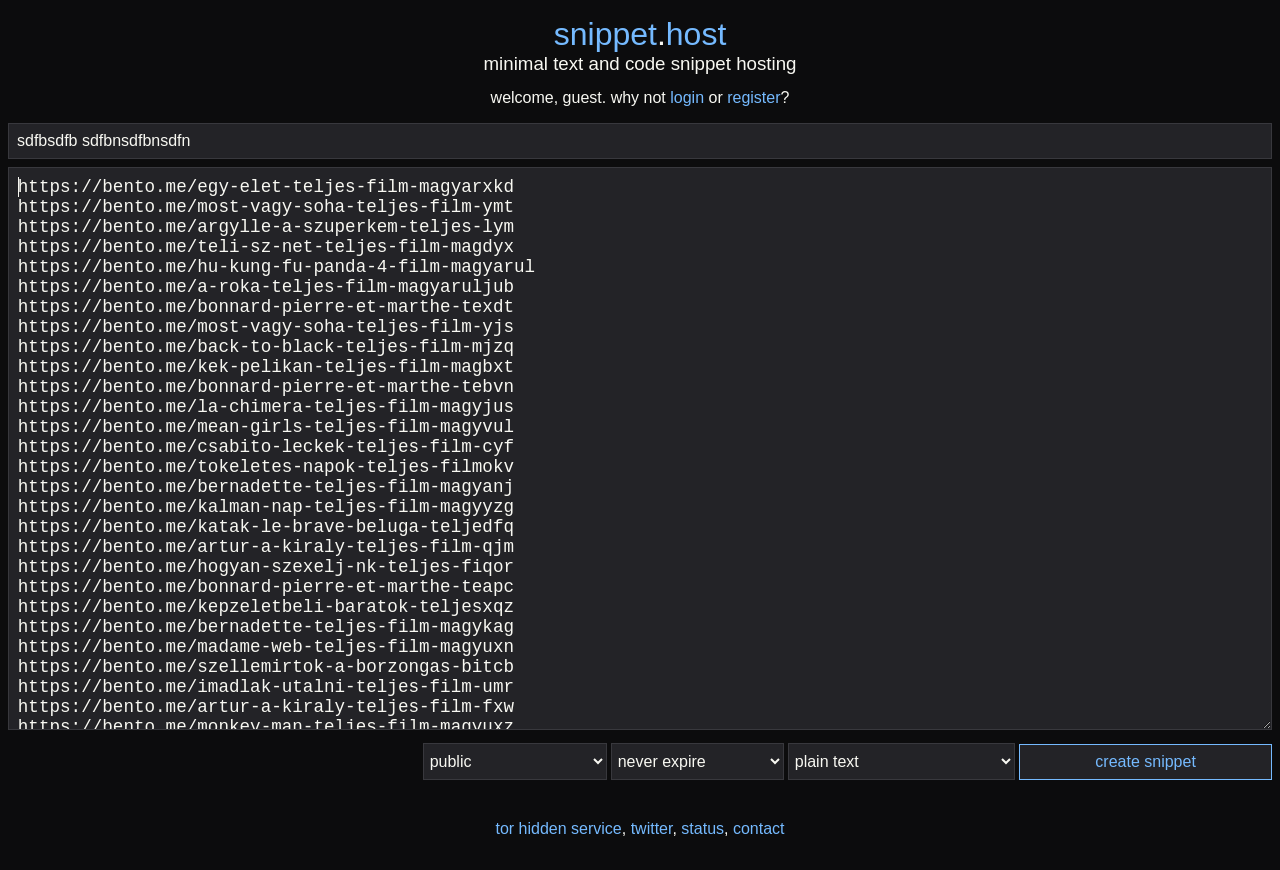  Describe the element at coordinates (753, 97) in the screenshot. I see `register` at that location.